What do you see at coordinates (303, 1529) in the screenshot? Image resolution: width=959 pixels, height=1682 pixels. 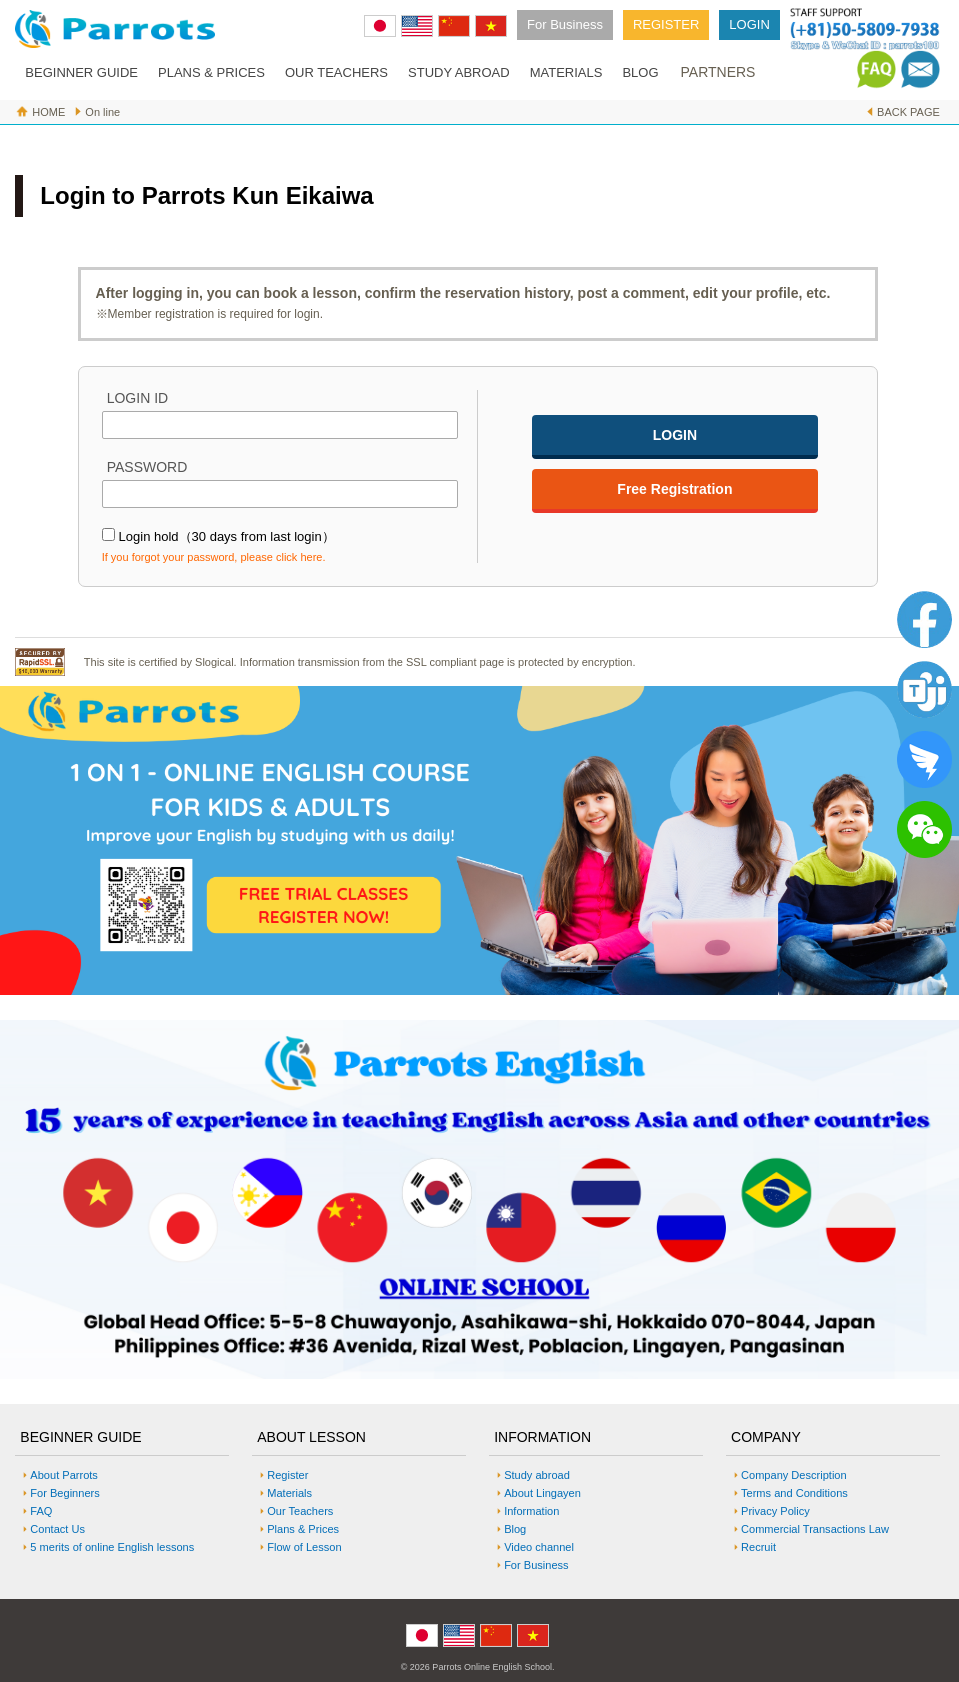 I see `Plans & Prices` at bounding box center [303, 1529].